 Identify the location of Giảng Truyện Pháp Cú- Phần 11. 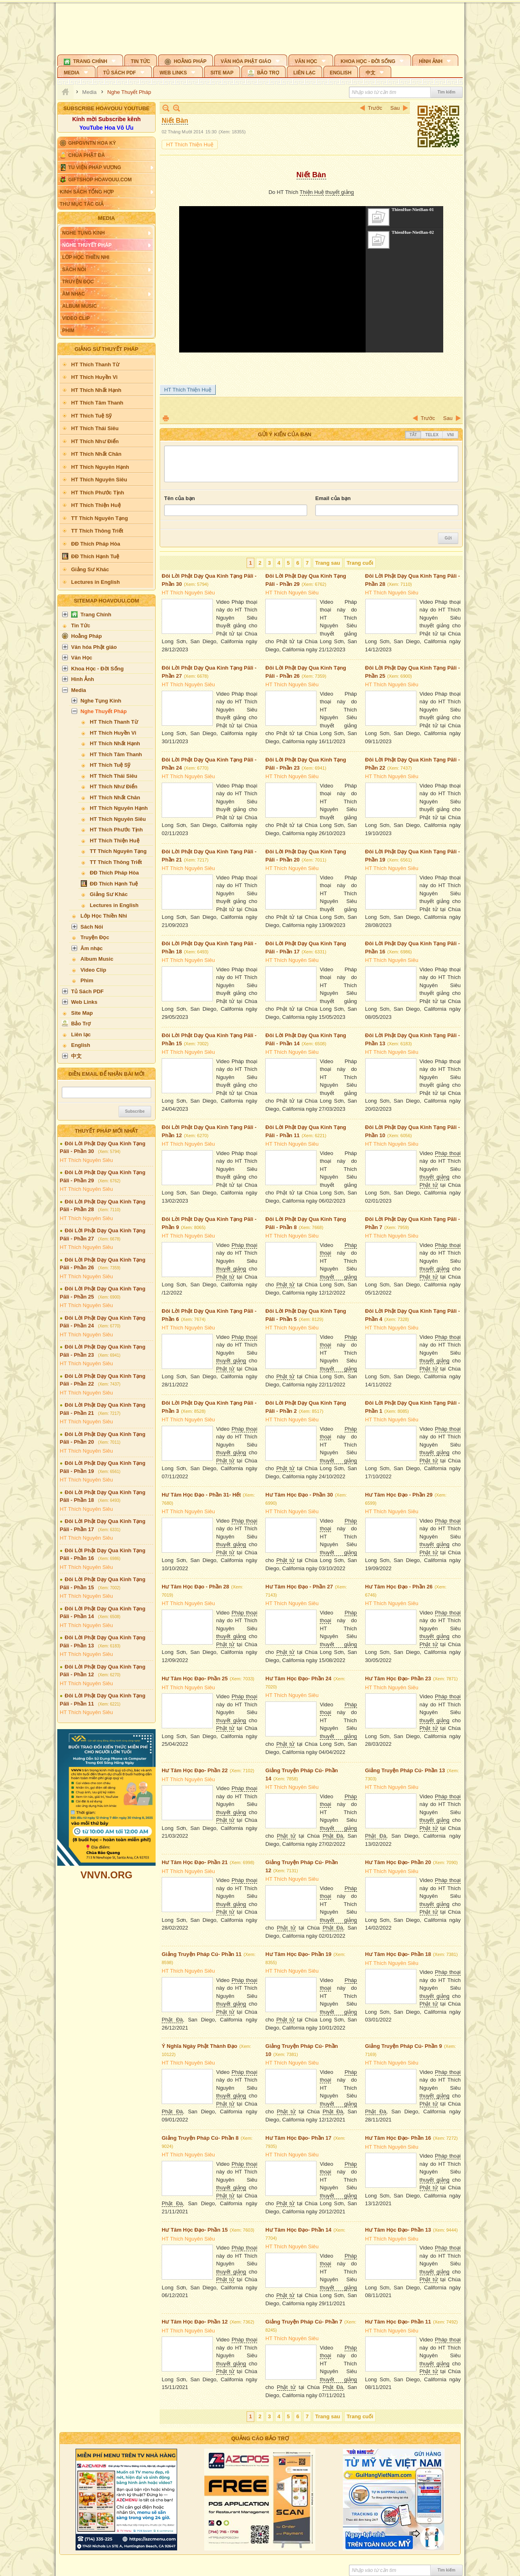
(202, 1954).